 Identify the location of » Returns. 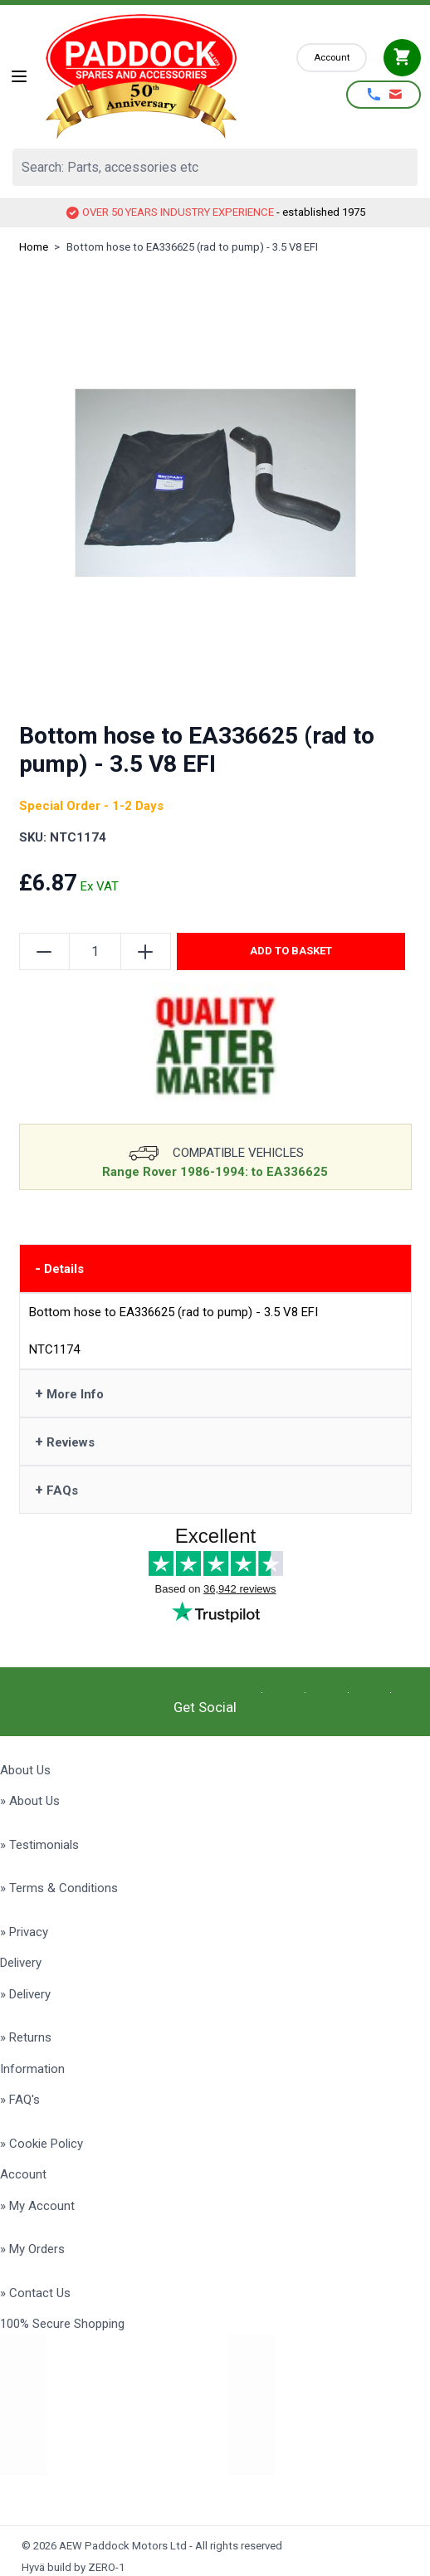
(25, 2037).